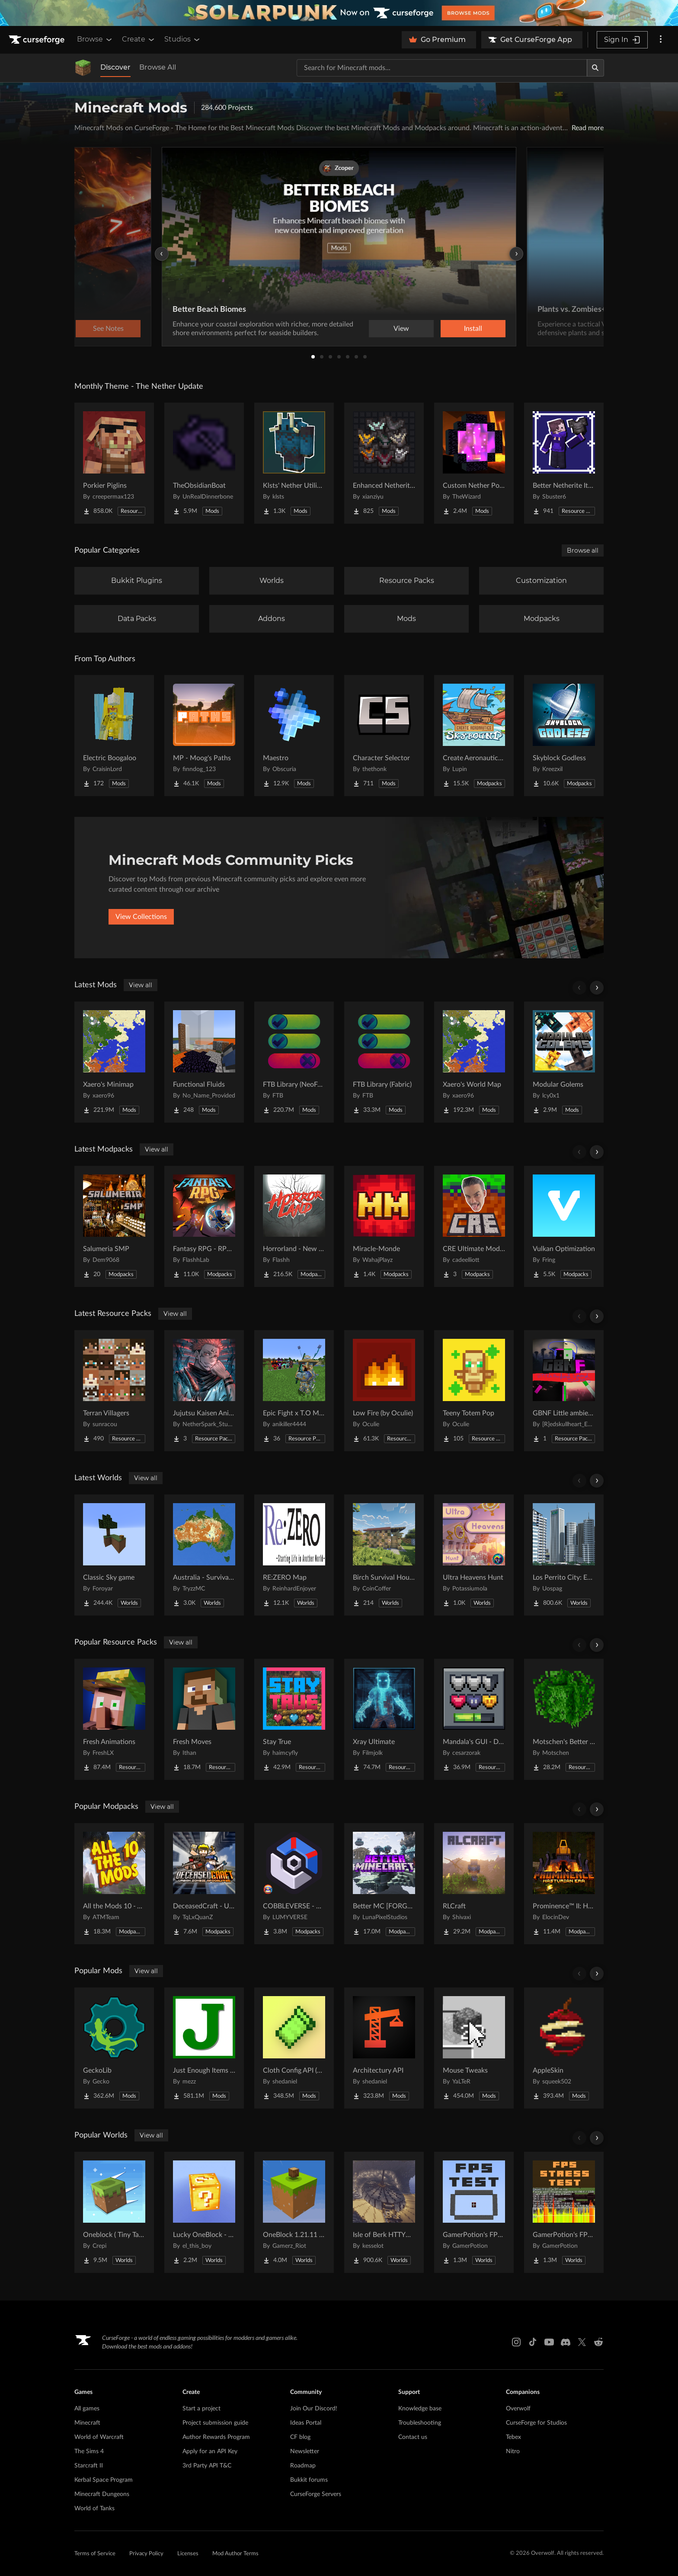 This screenshot has width=678, height=2576. Describe the element at coordinates (564, 1719) in the screenshot. I see `[Go to Motschen's Better Leaves Project Page]` at that location.